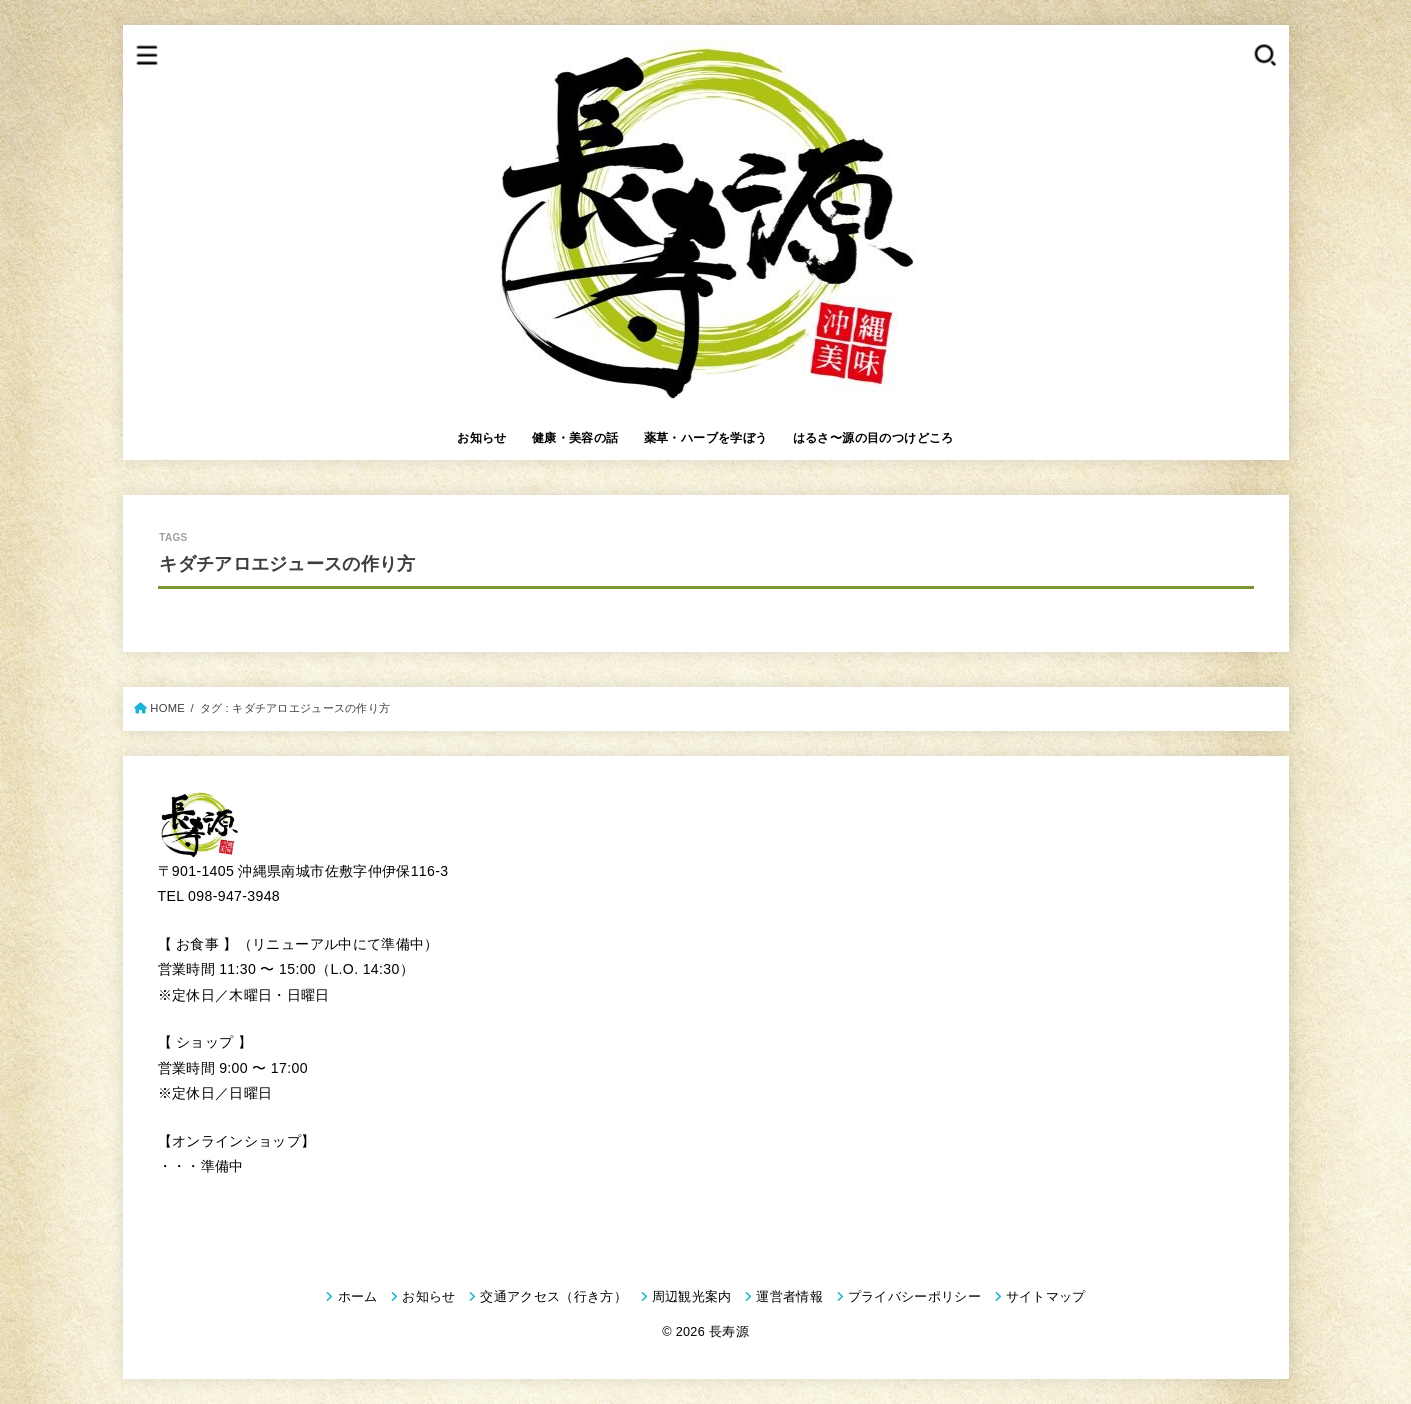  What do you see at coordinates (482, 438) in the screenshot?
I see `お知らせ` at bounding box center [482, 438].